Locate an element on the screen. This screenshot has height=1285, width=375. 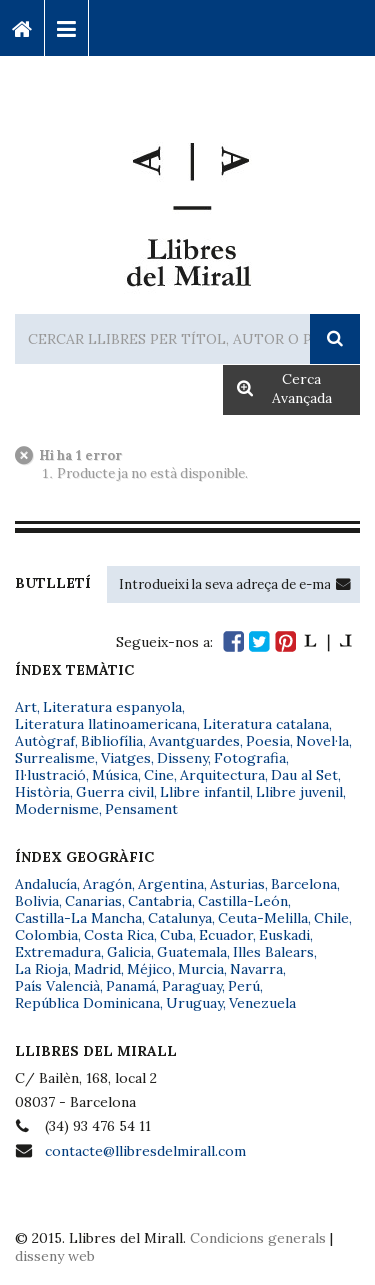
Poesia is located at coordinates (268, 741).